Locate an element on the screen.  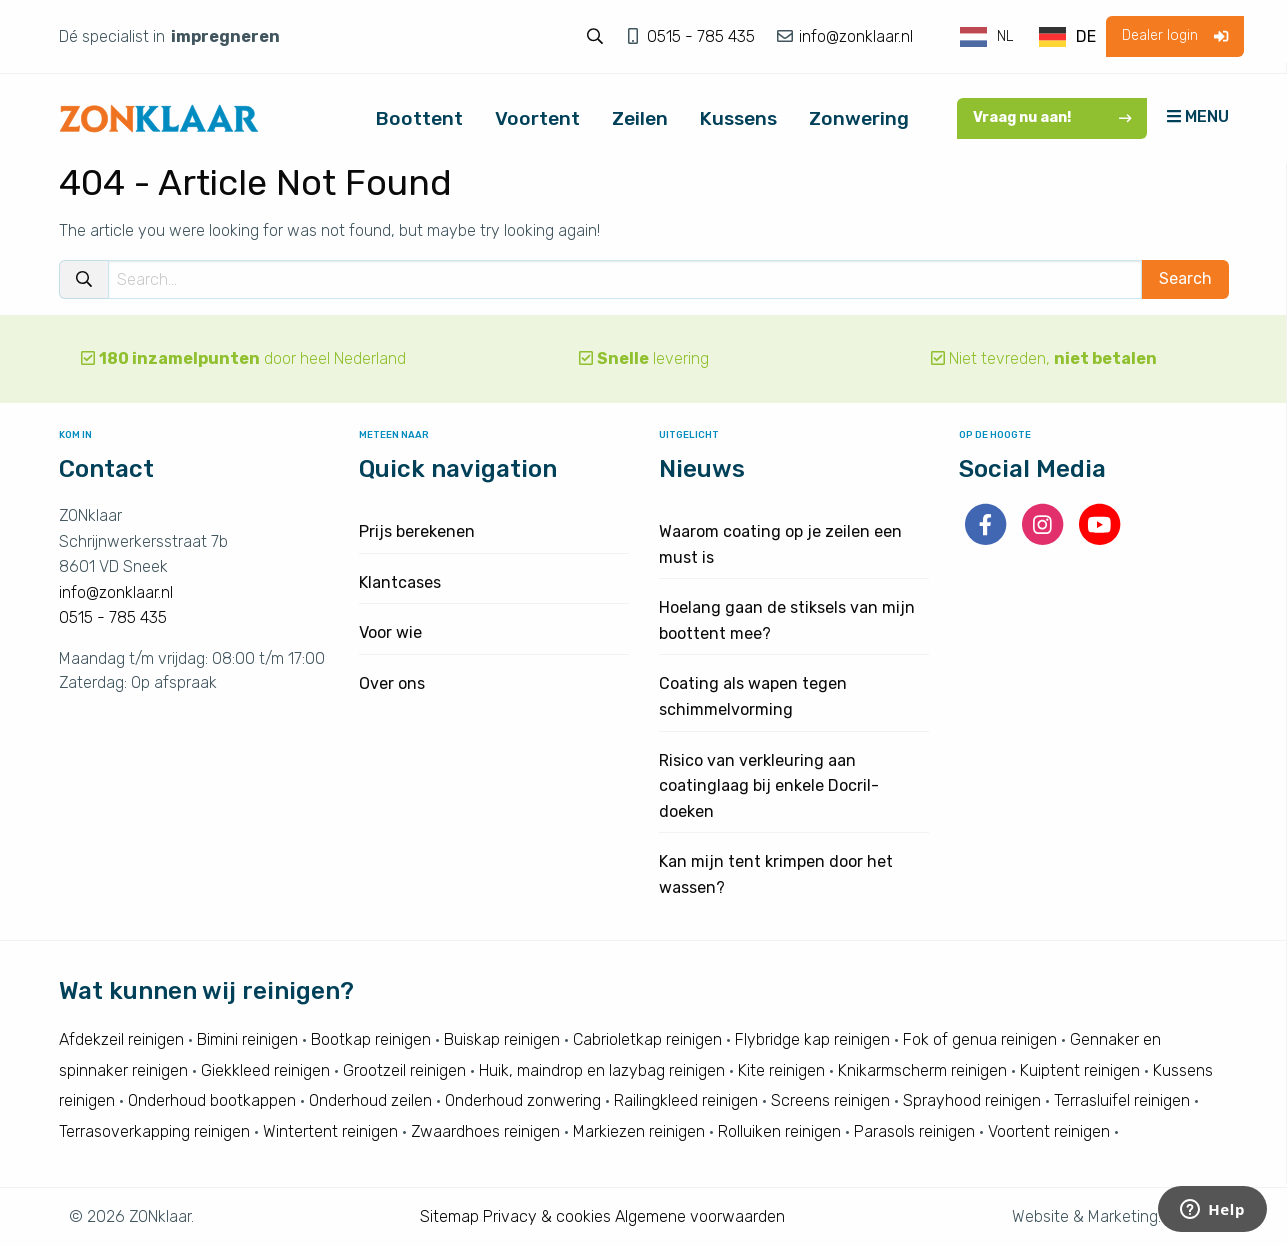
Onderhoud zonwering is located at coordinates (523, 1100).